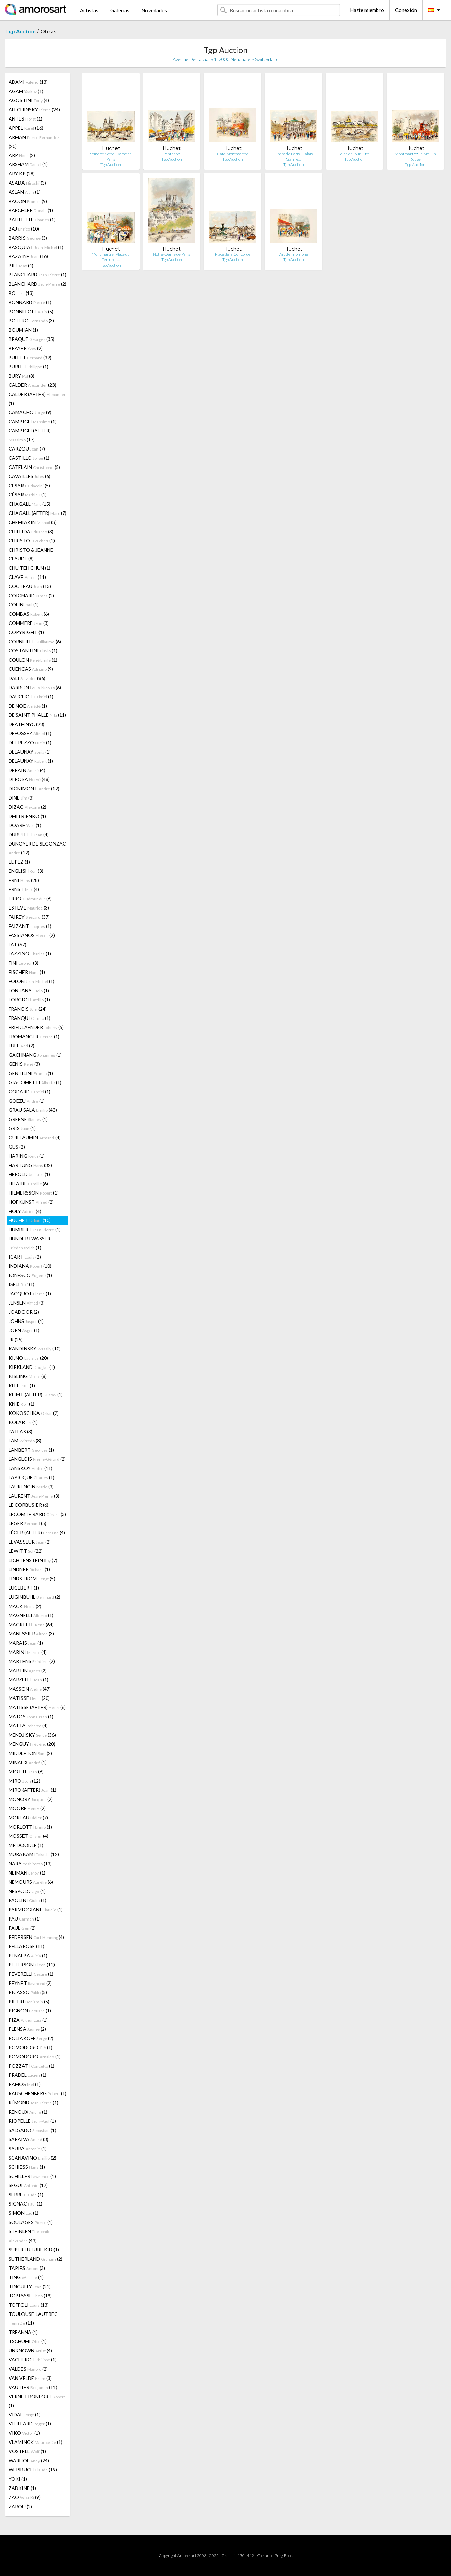 The height and width of the screenshot is (2576, 451). Describe the element at coordinates (33, 2359) in the screenshot. I see `VACHEROT (1)` at that location.